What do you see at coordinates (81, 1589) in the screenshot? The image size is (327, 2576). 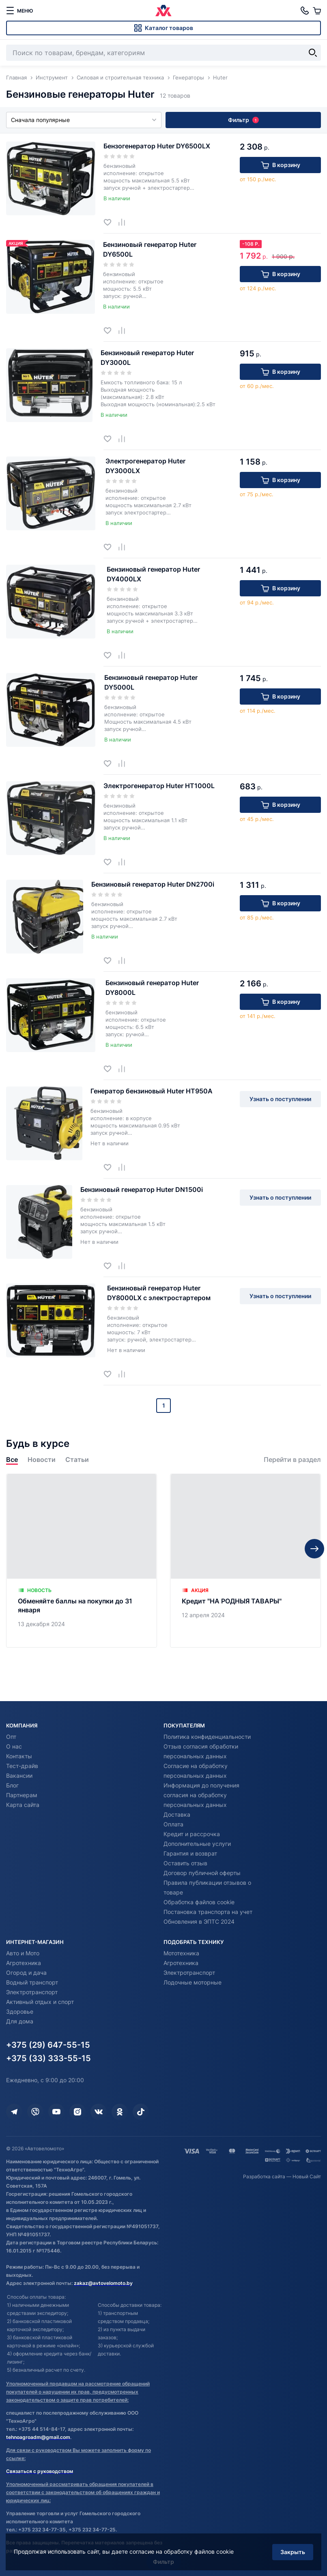 I see `[Обменяйте баллы на покупки до 31 января]` at bounding box center [81, 1589].